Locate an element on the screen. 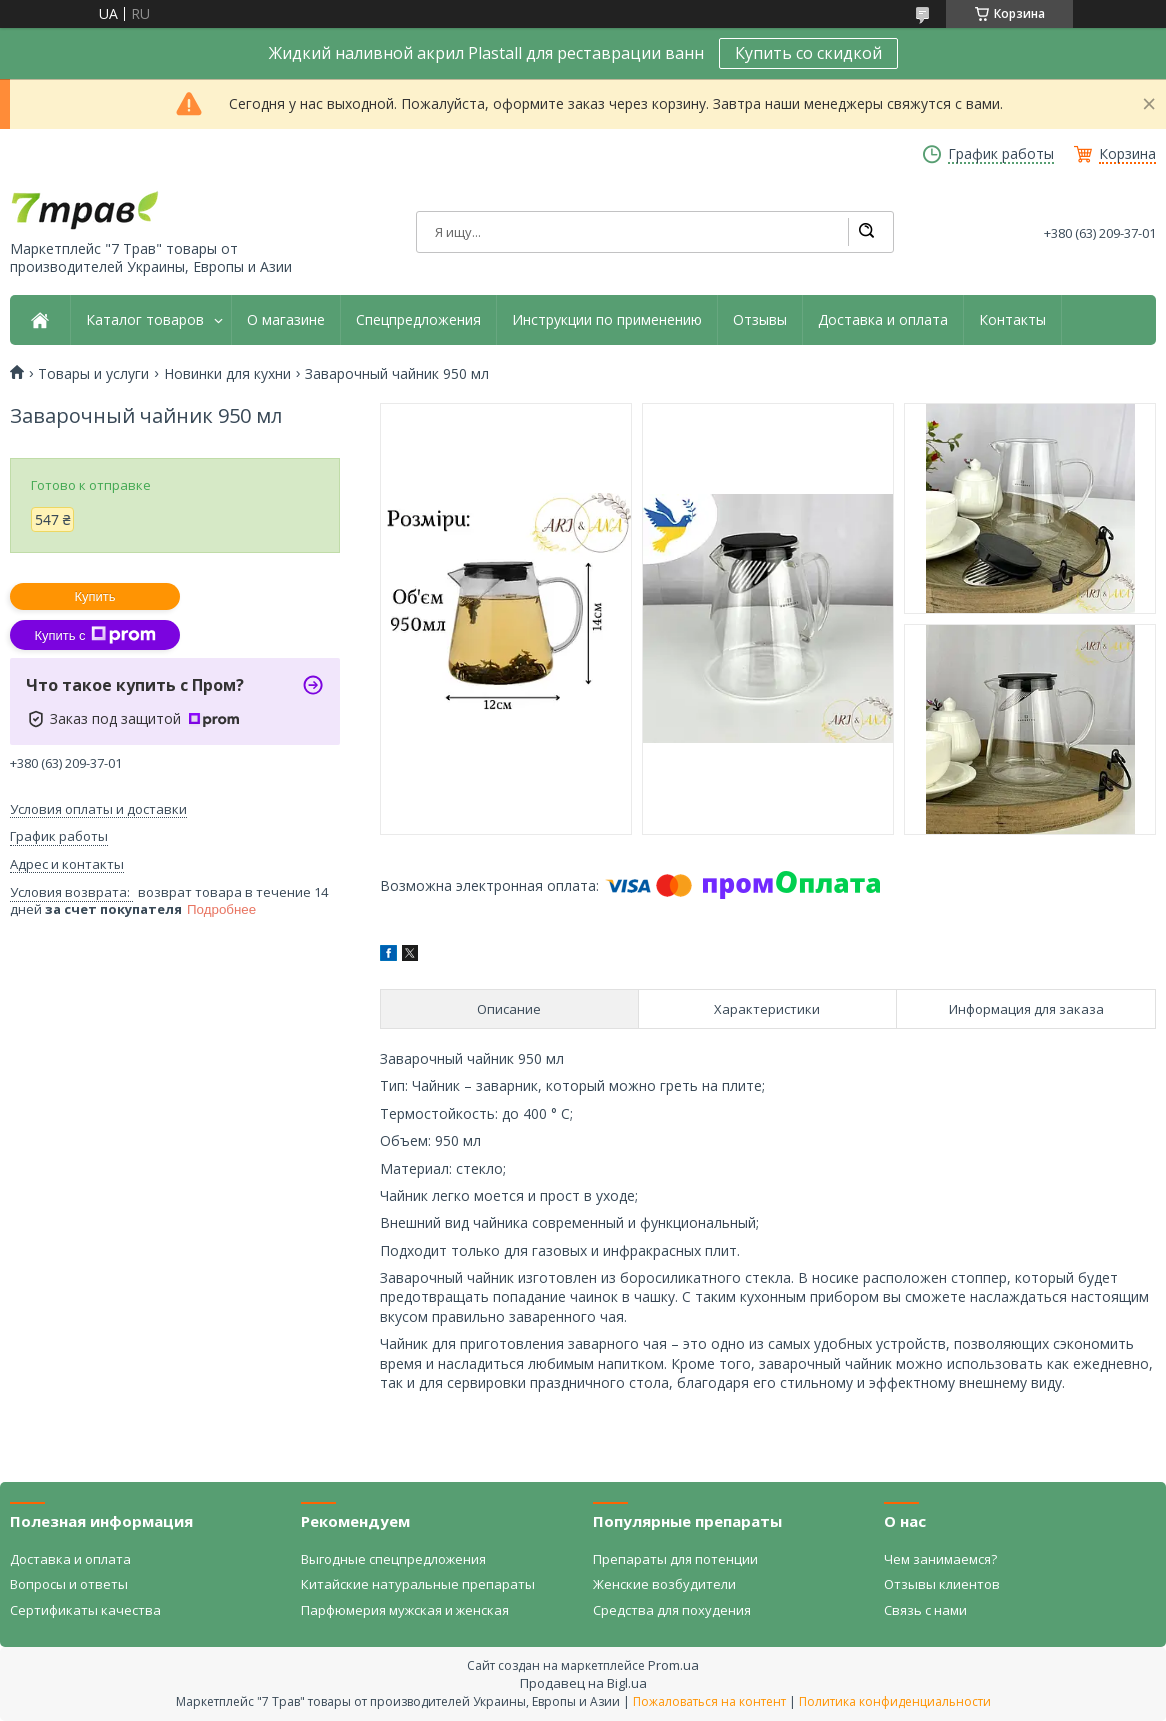 The height and width of the screenshot is (1721, 1166). Купить с is located at coordinates (94, 635).